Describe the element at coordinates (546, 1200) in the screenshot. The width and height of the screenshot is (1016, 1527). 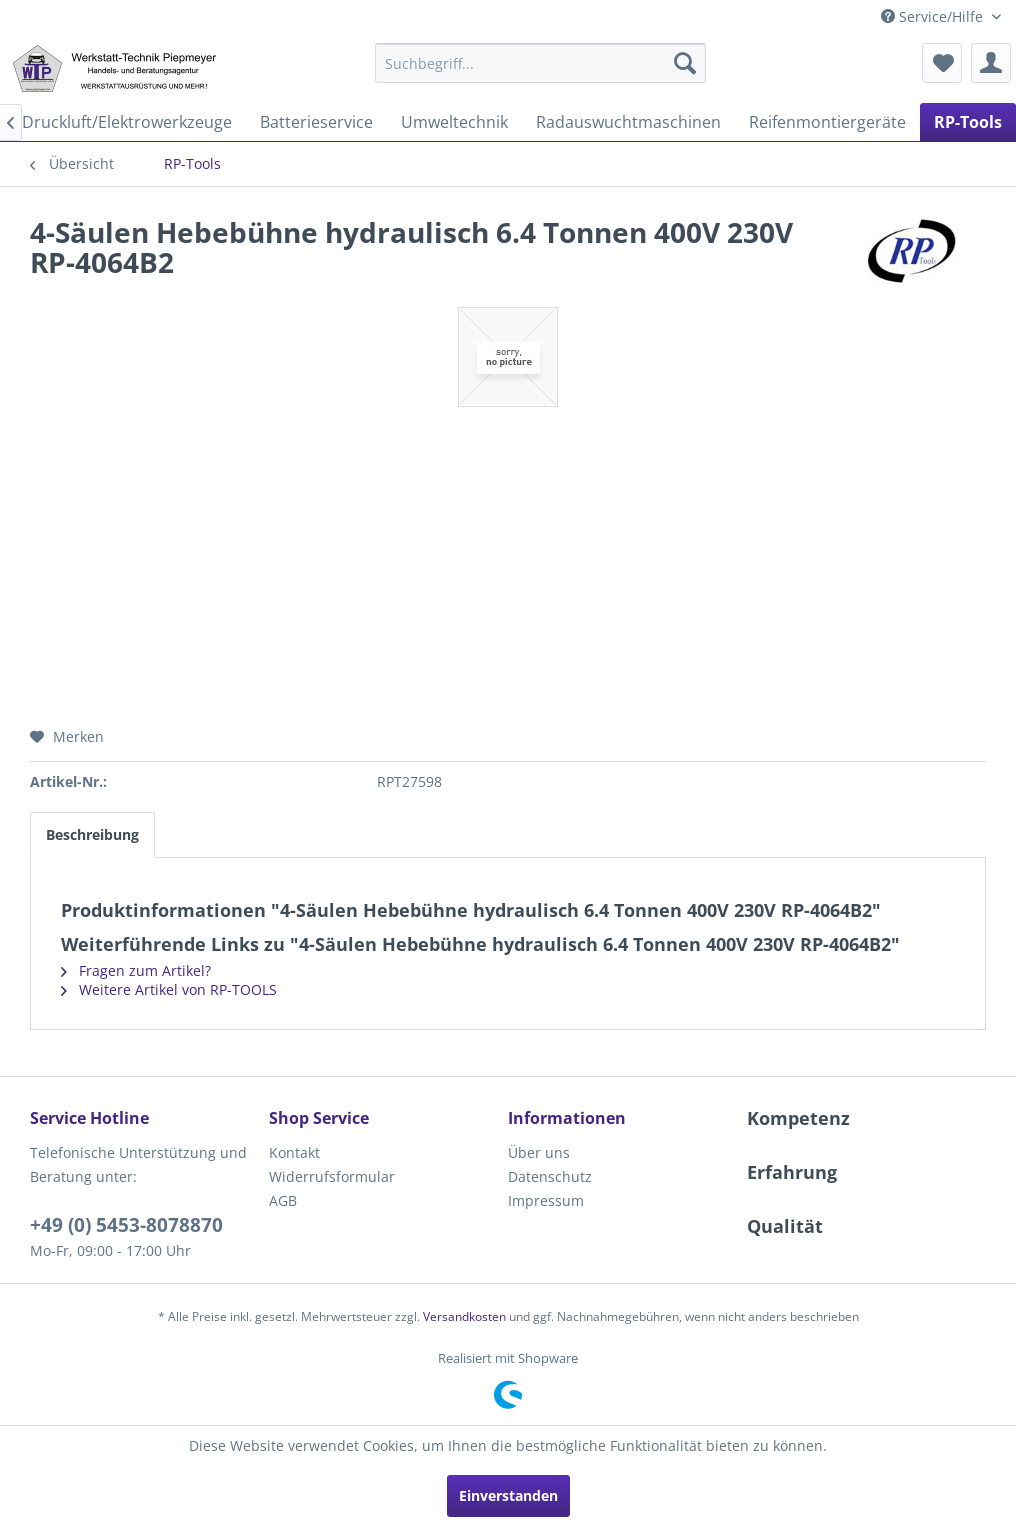
I see `Impressum` at that location.